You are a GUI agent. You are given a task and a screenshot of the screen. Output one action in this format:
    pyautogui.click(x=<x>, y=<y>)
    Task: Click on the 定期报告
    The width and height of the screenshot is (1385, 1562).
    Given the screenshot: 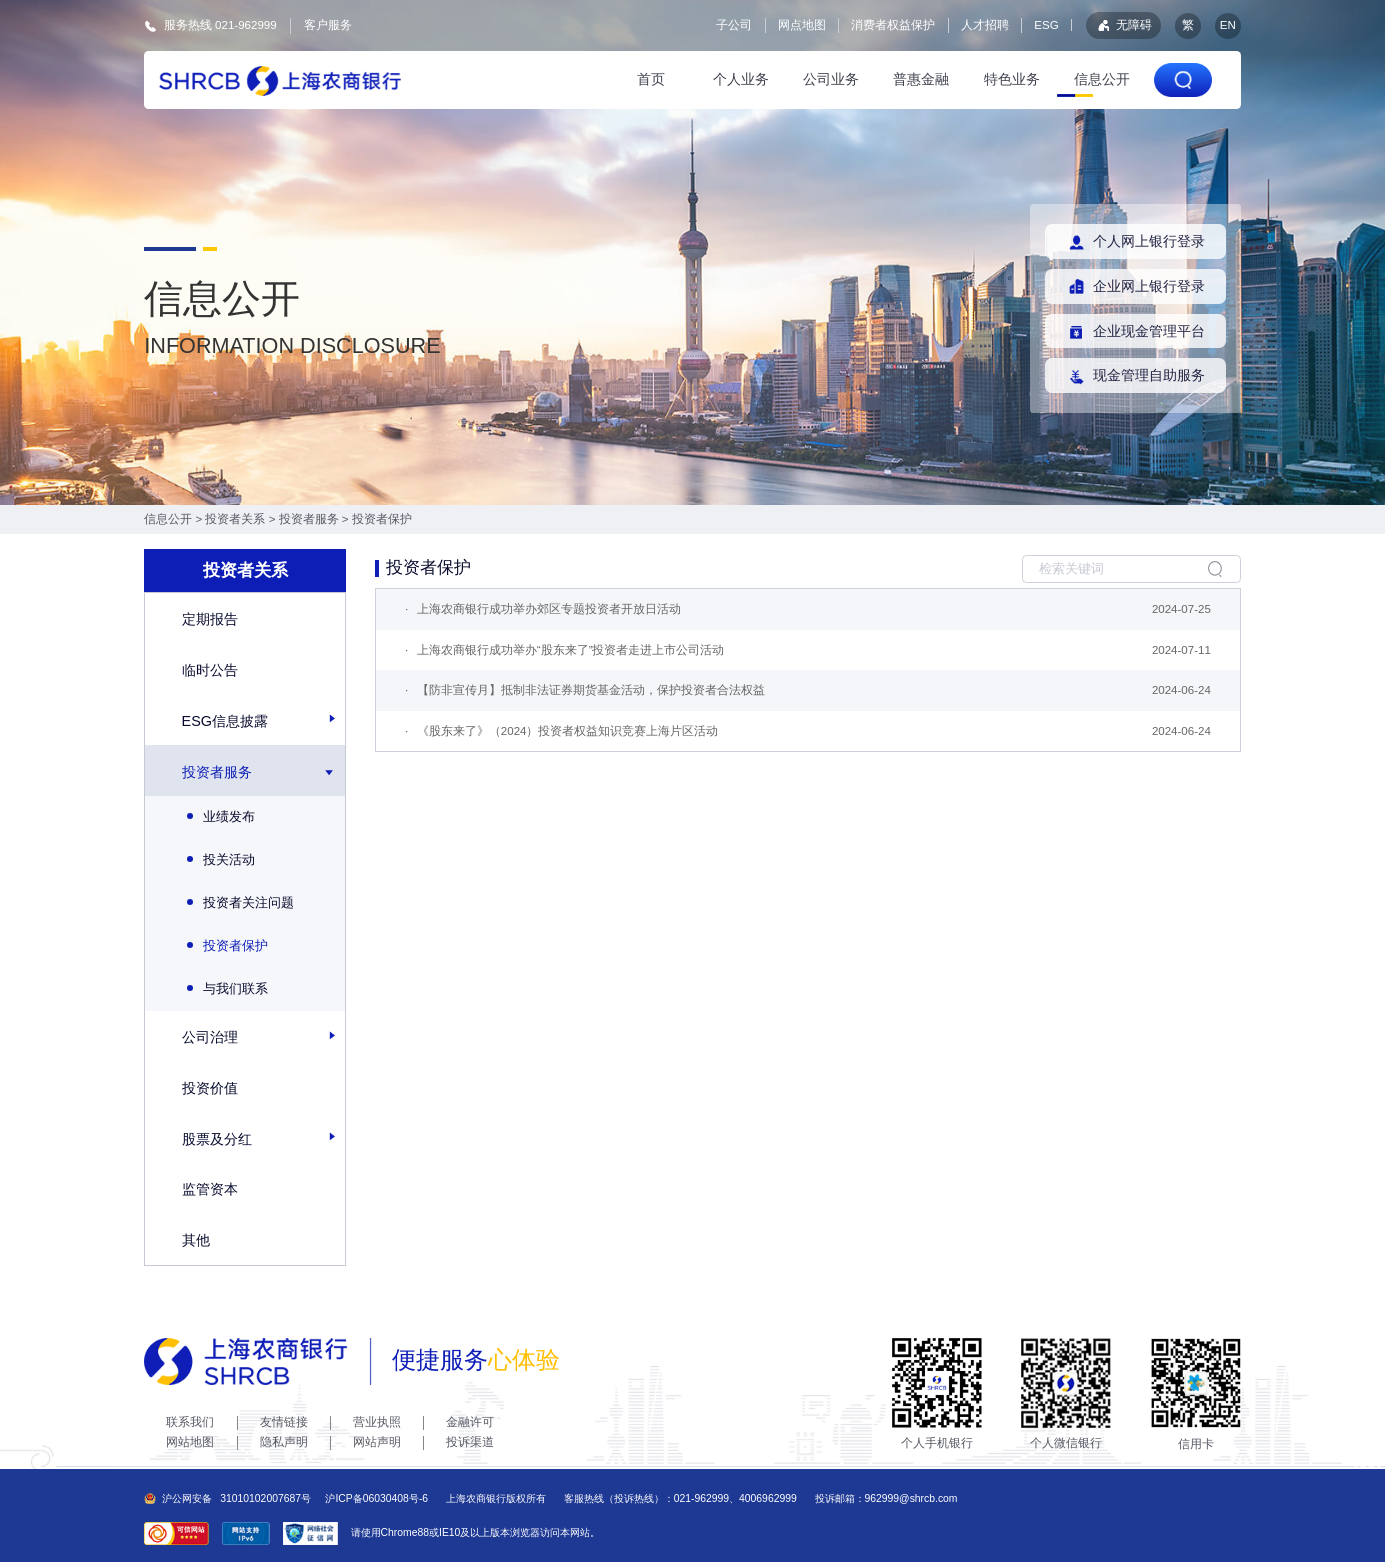 What is the action you would take?
    pyautogui.click(x=210, y=619)
    